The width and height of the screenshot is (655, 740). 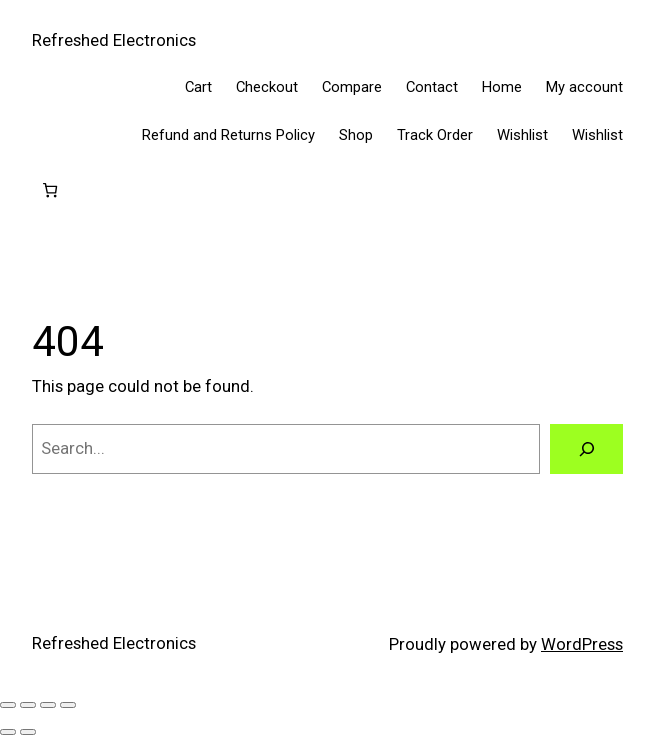 What do you see at coordinates (68, 705) in the screenshot?
I see `[Close (Esc)]` at bounding box center [68, 705].